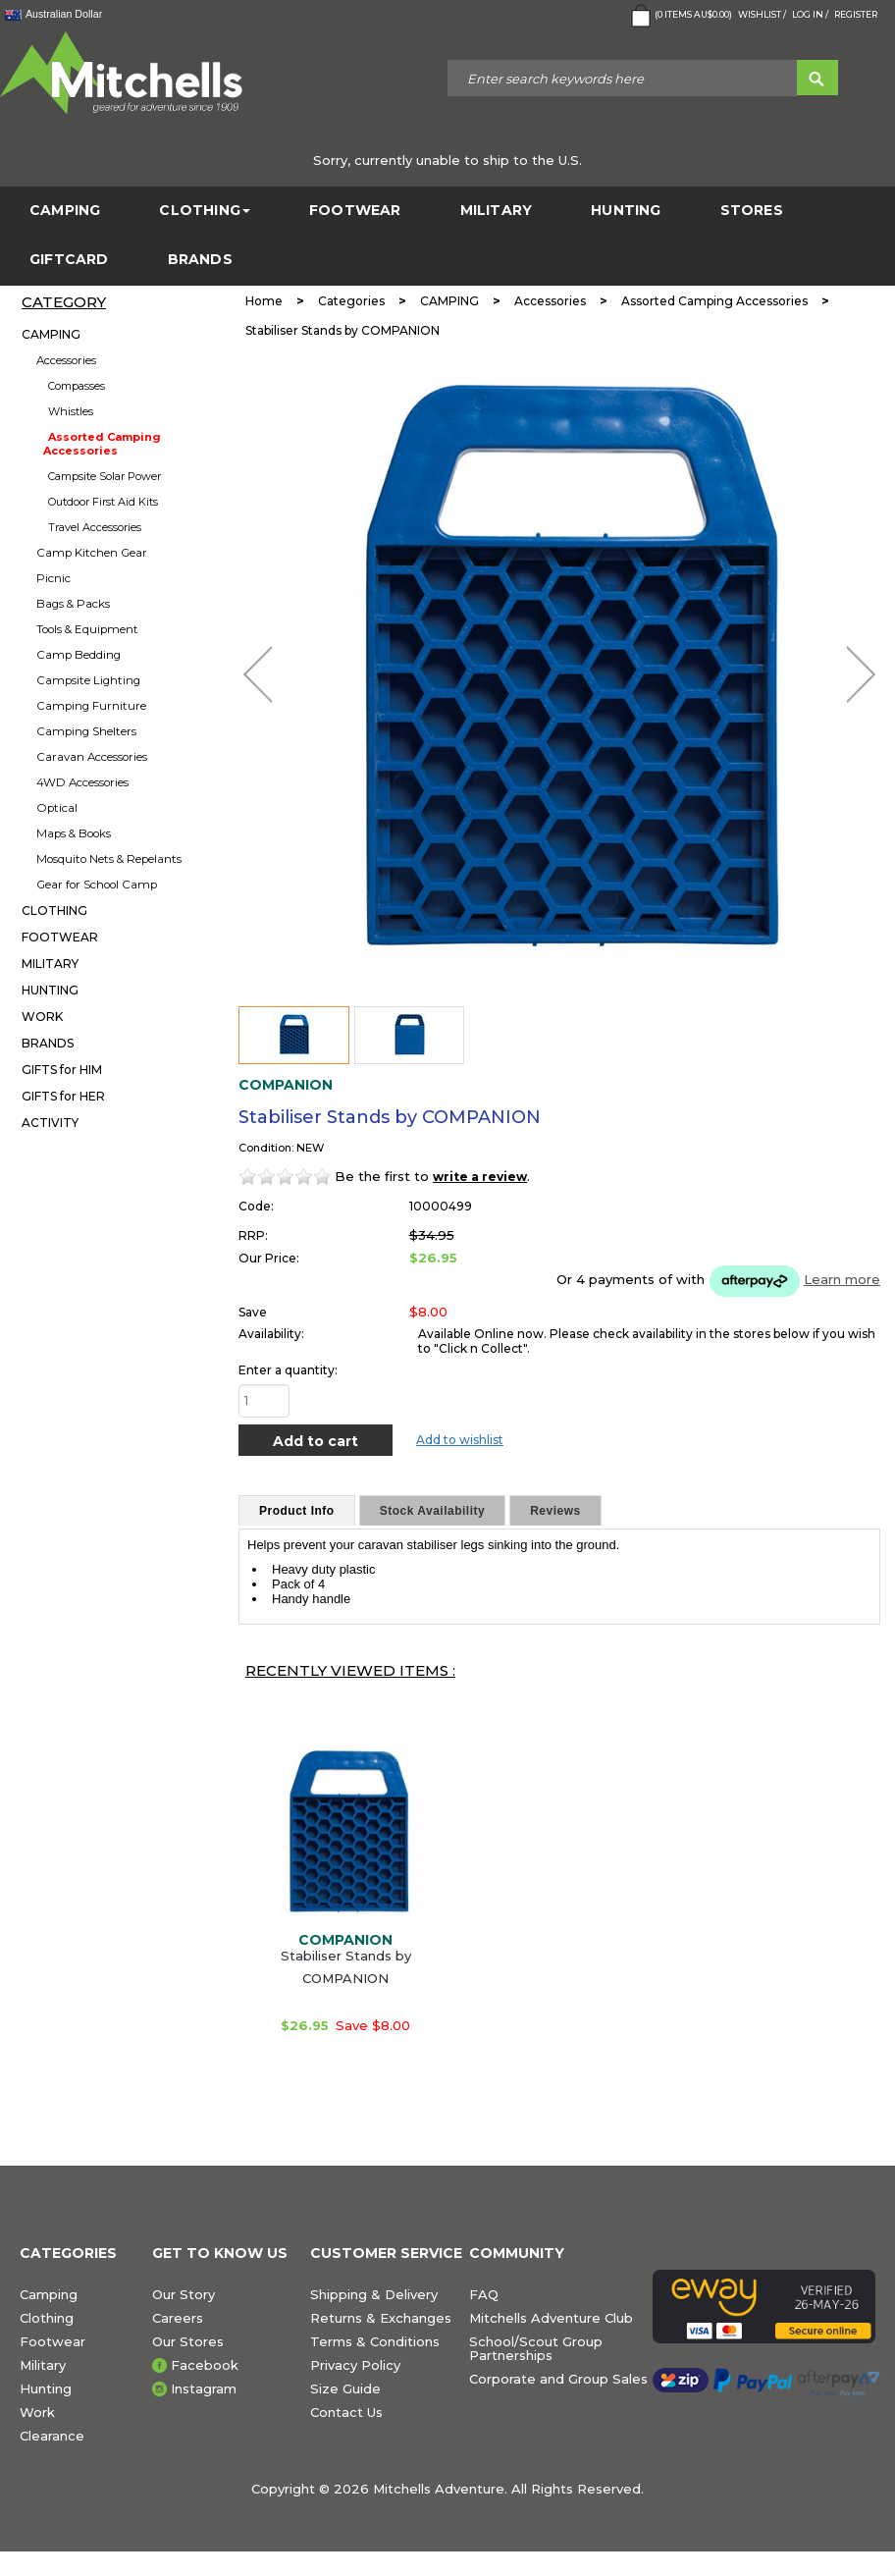  I want to click on Mosquito Nets & Repelants, so click(109, 859).